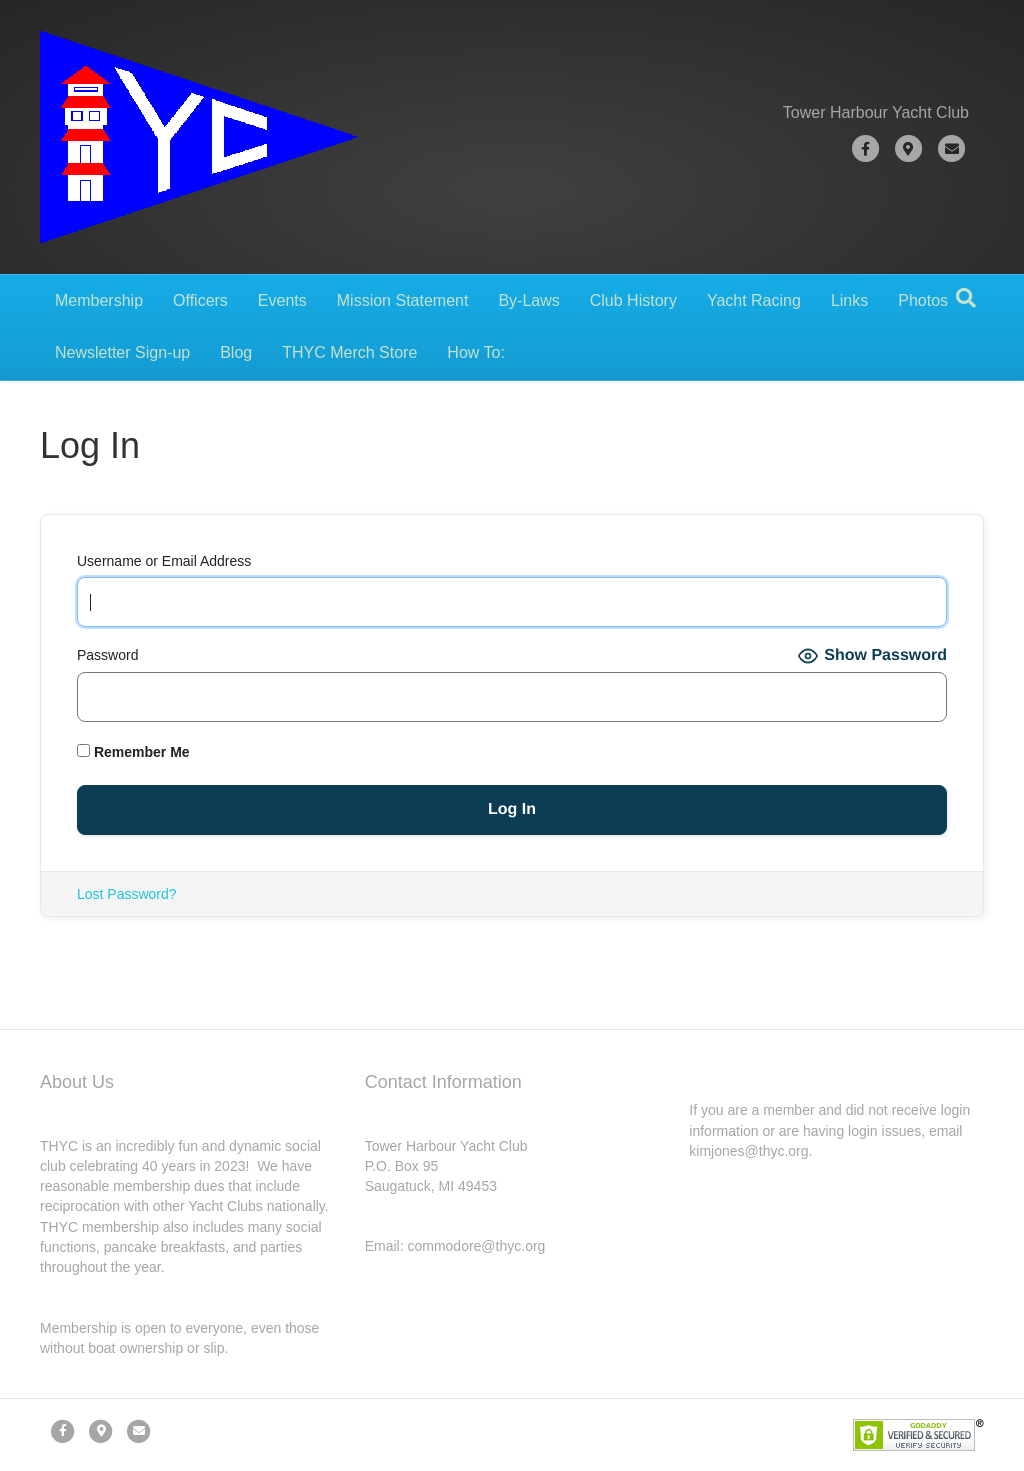 The width and height of the screenshot is (1024, 1471). What do you see at coordinates (528, 300) in the screenshot?
I see `By-Laws` at bounding box center [528, 300].